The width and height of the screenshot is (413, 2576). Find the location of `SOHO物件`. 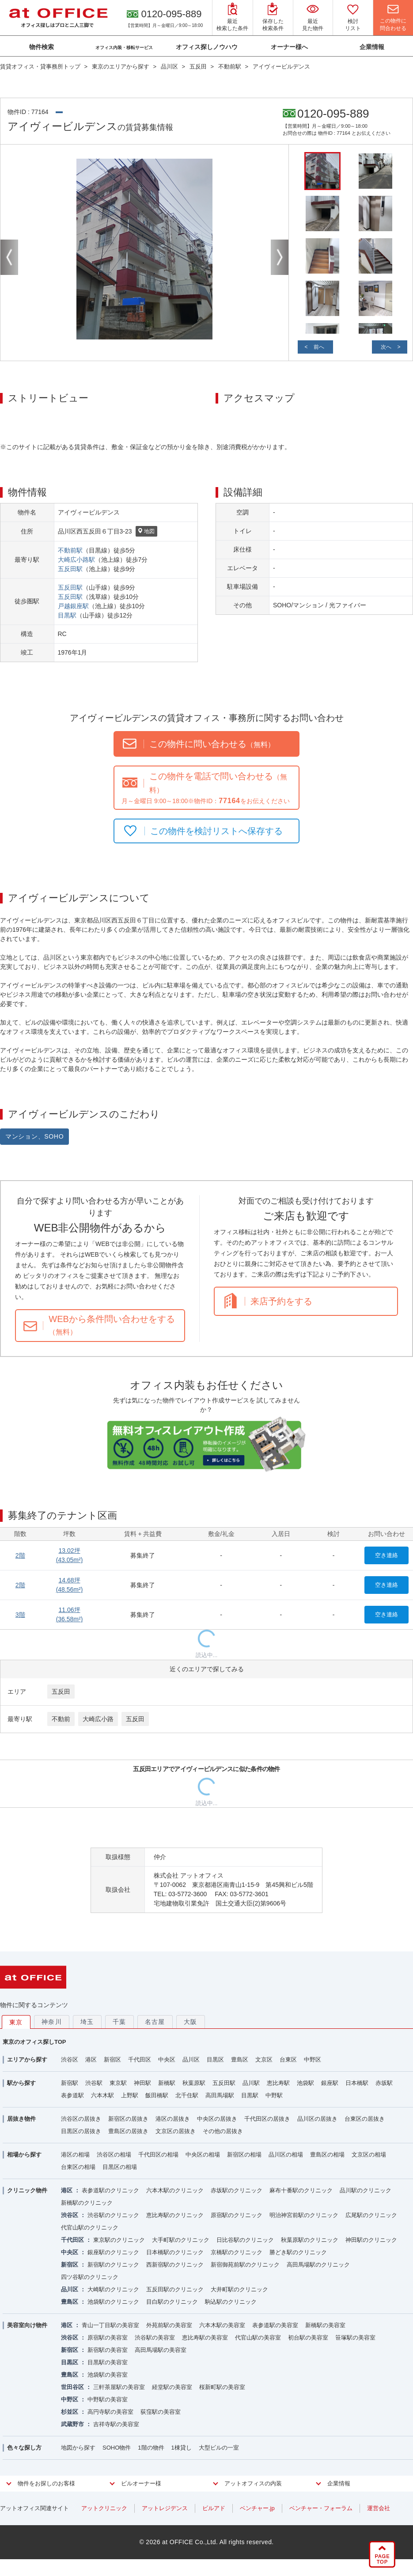

SOHO物件 is located at coordinates (116, 2447).